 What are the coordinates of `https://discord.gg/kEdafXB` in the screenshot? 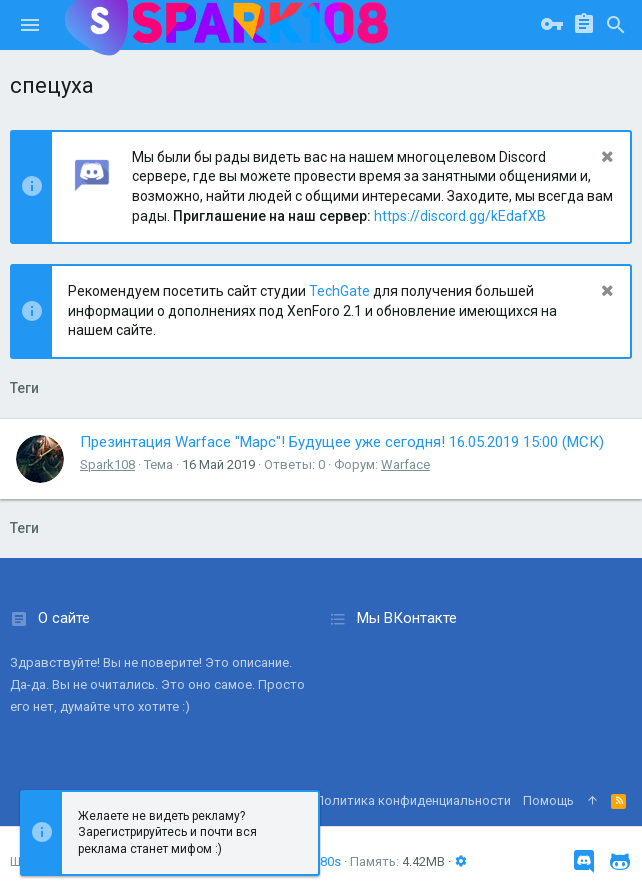 It's located at (460, 216).